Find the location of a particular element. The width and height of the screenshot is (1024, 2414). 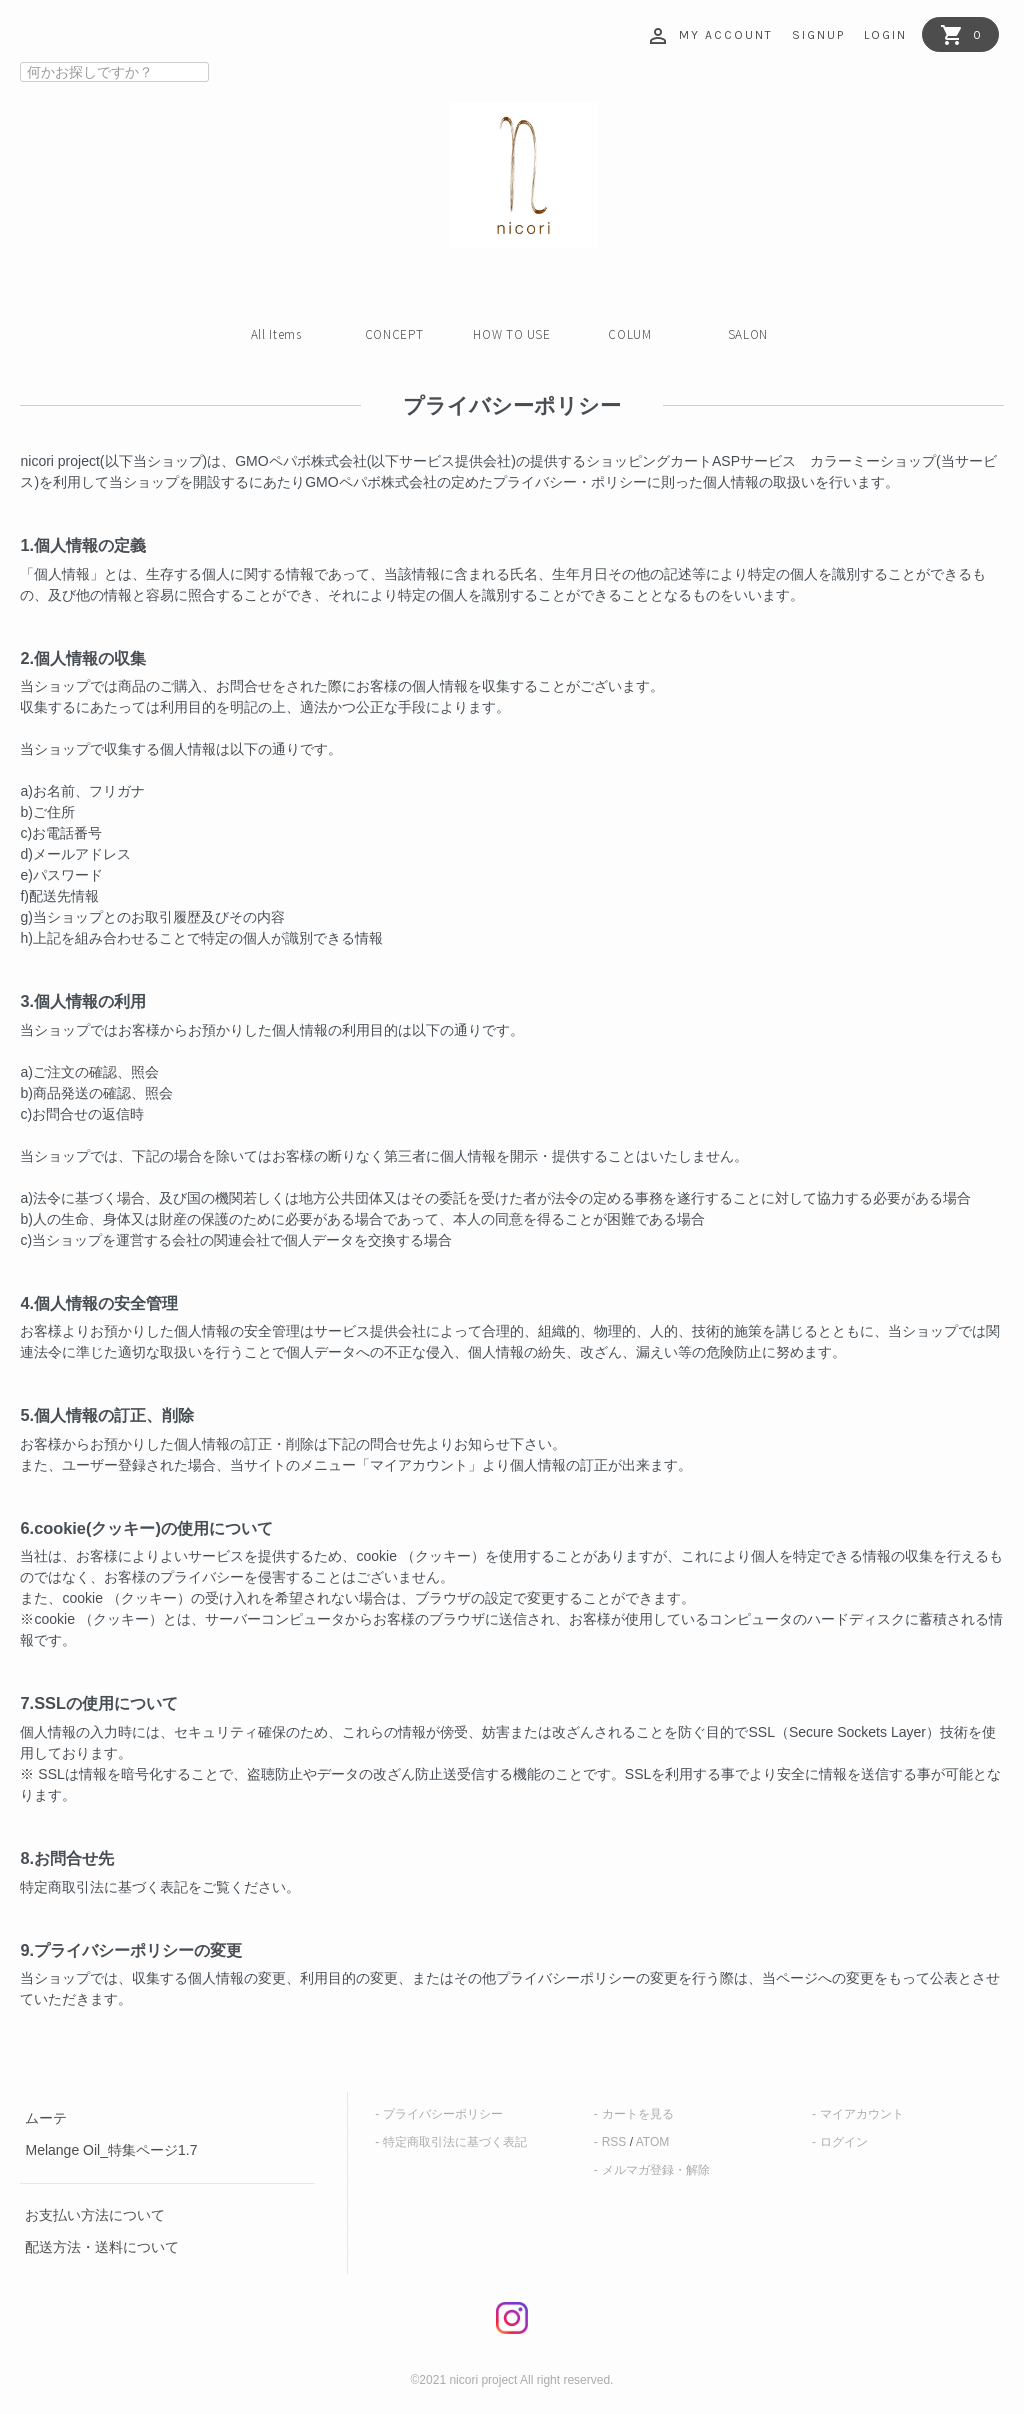

All Items is located at coordinates (276, 334).